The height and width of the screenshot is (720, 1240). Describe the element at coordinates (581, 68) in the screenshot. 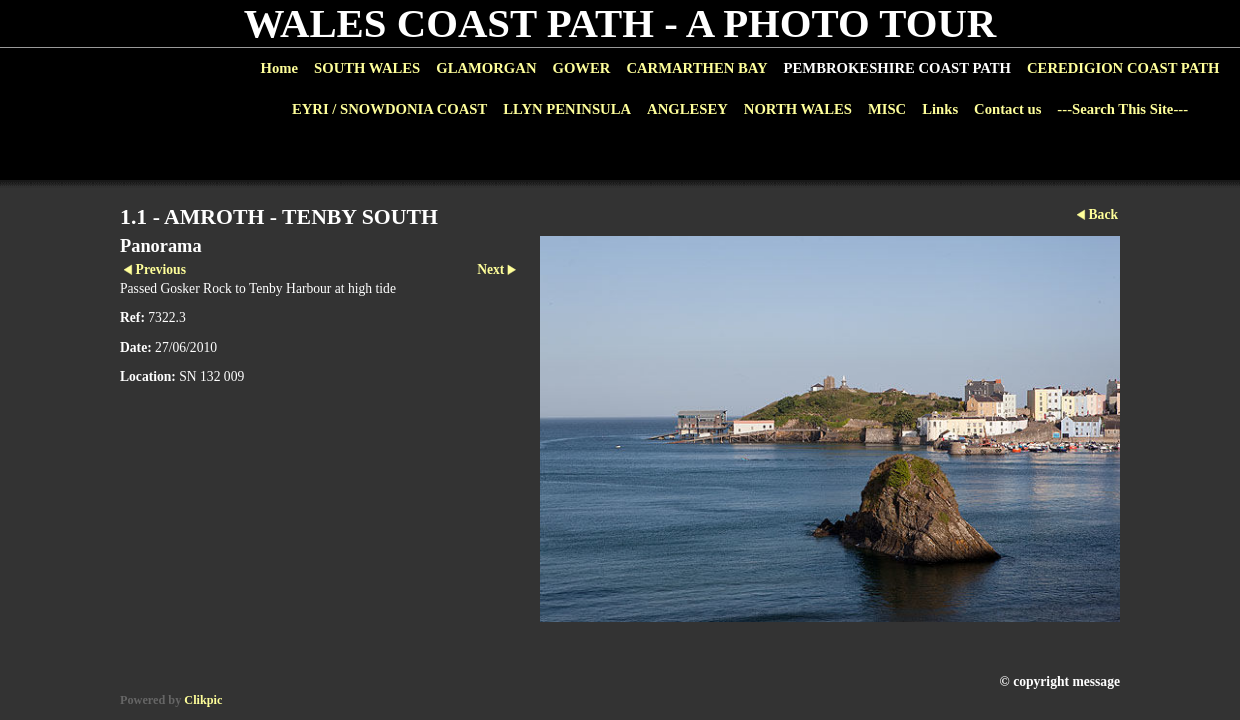

I see `GOWER` at that location.